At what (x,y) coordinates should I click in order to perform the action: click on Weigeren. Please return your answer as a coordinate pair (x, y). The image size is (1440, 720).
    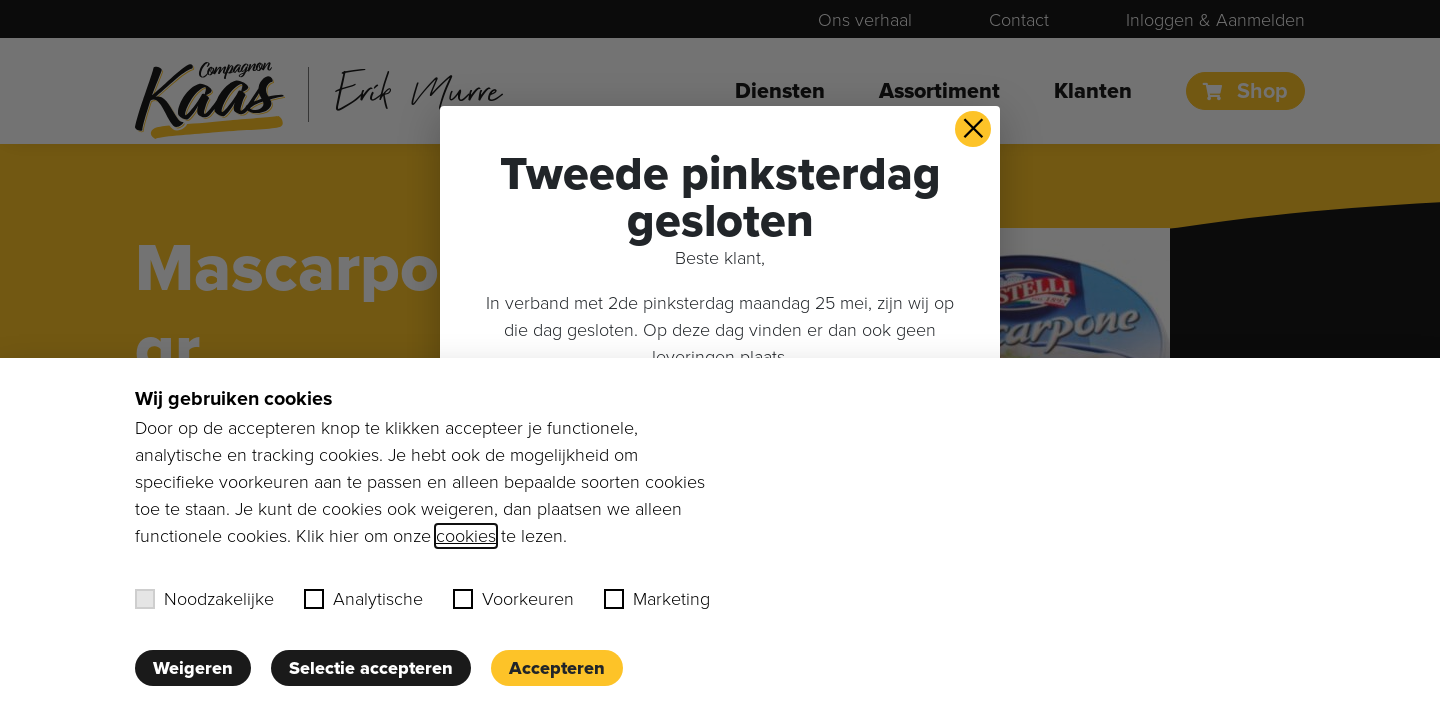
    Looking at the image, I should click on (193, 668).